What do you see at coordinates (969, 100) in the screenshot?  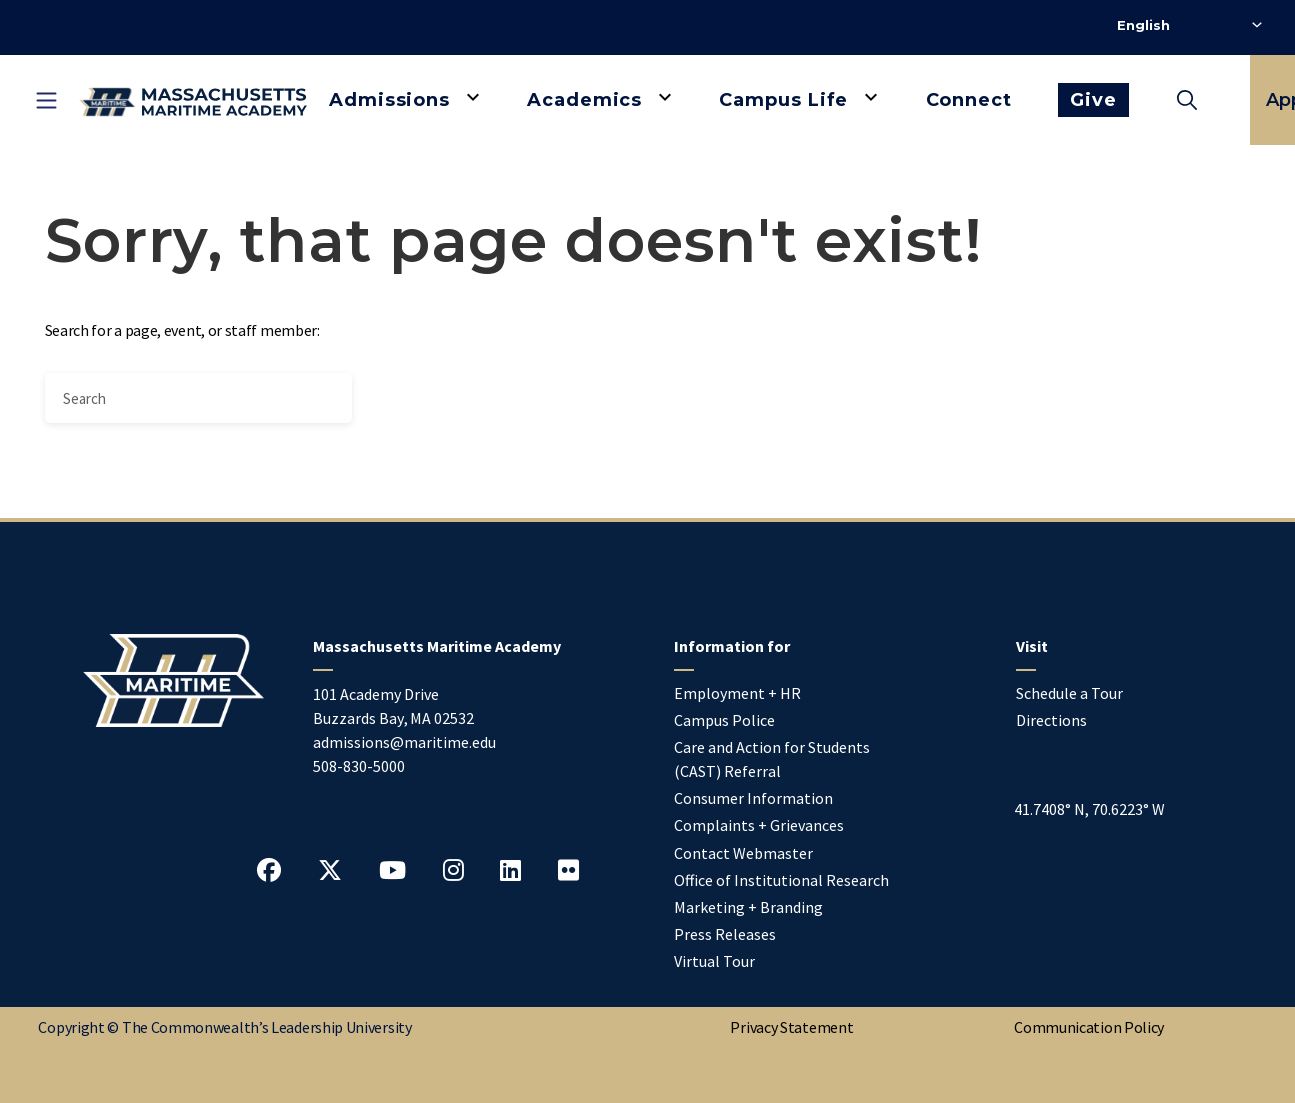 I see `Connect` at bounding box center [969, 100].